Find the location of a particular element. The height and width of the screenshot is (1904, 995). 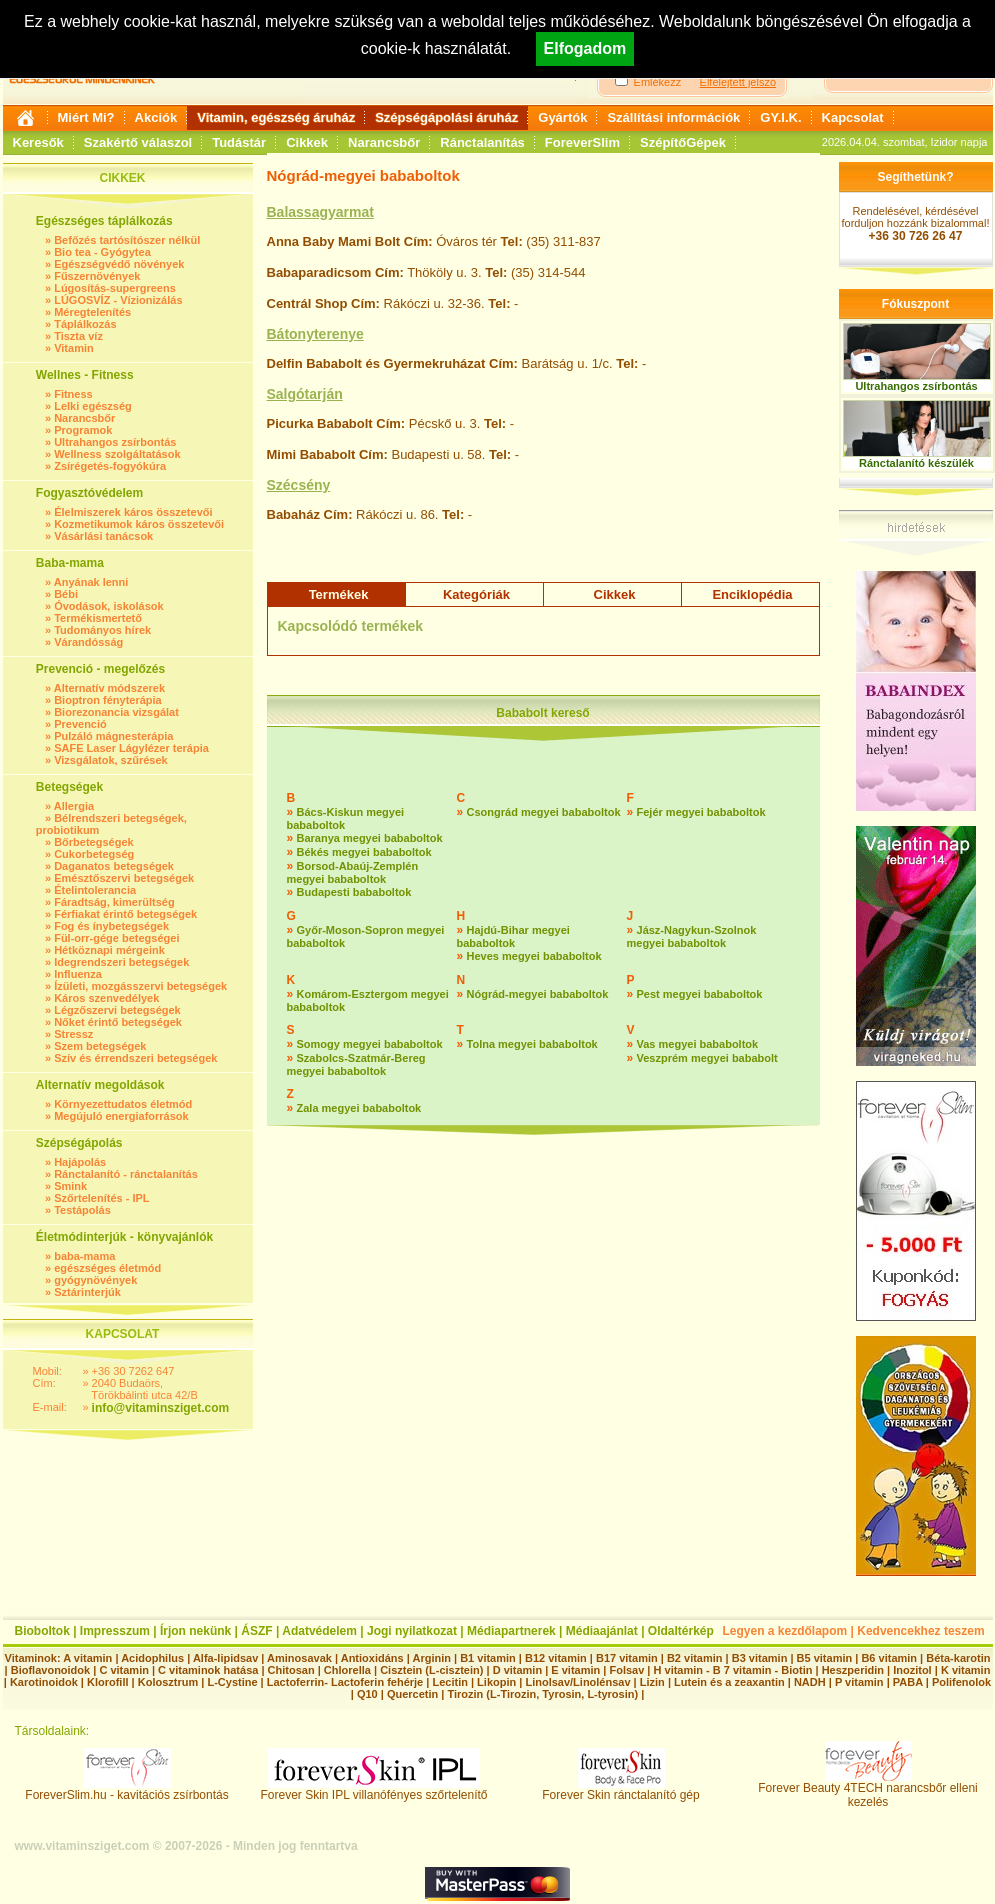

Megújuló energiaforrások is located at coordinates (121, 1116).